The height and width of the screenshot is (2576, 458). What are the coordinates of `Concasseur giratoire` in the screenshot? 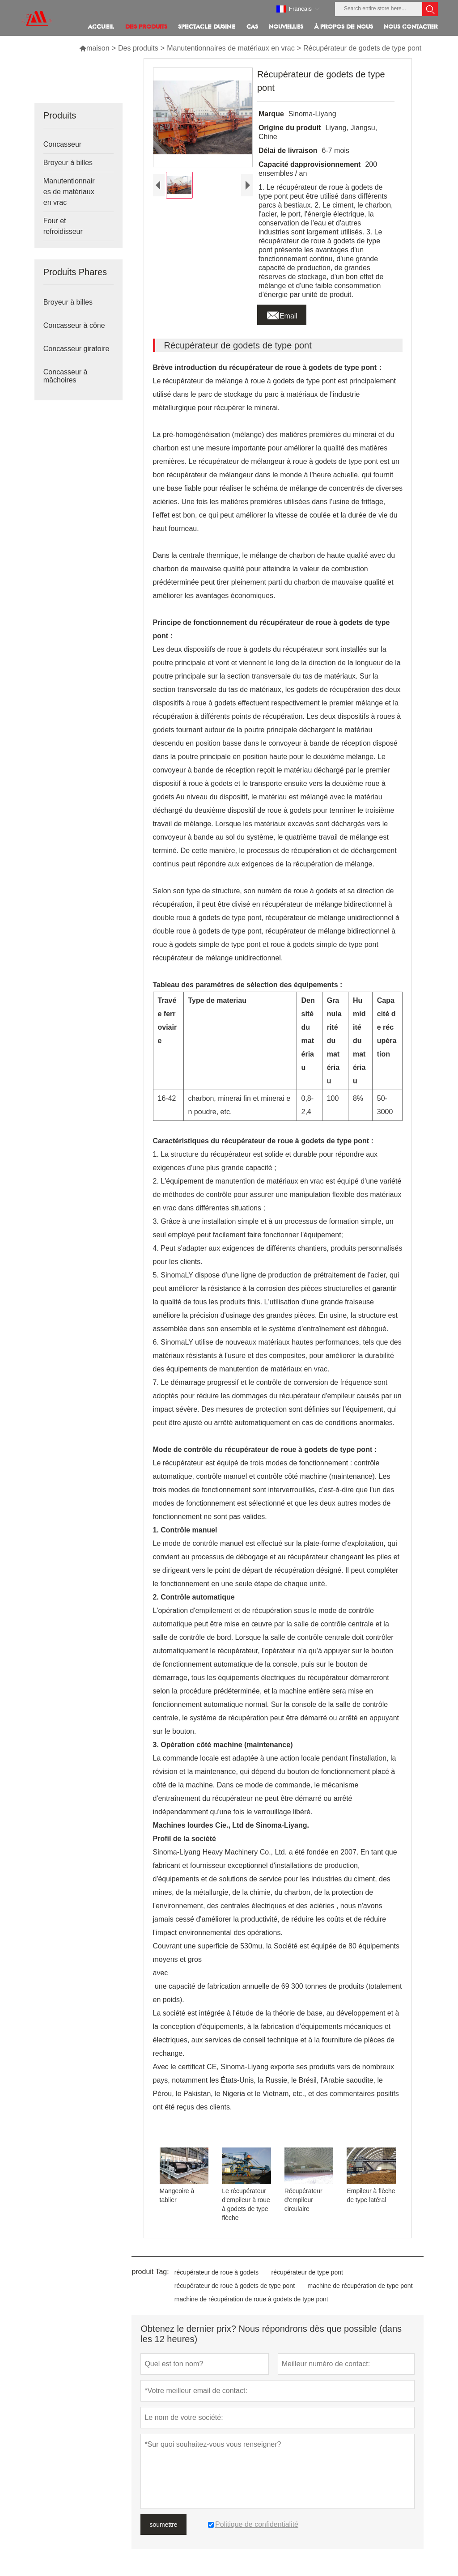 It's located at (76, 348).